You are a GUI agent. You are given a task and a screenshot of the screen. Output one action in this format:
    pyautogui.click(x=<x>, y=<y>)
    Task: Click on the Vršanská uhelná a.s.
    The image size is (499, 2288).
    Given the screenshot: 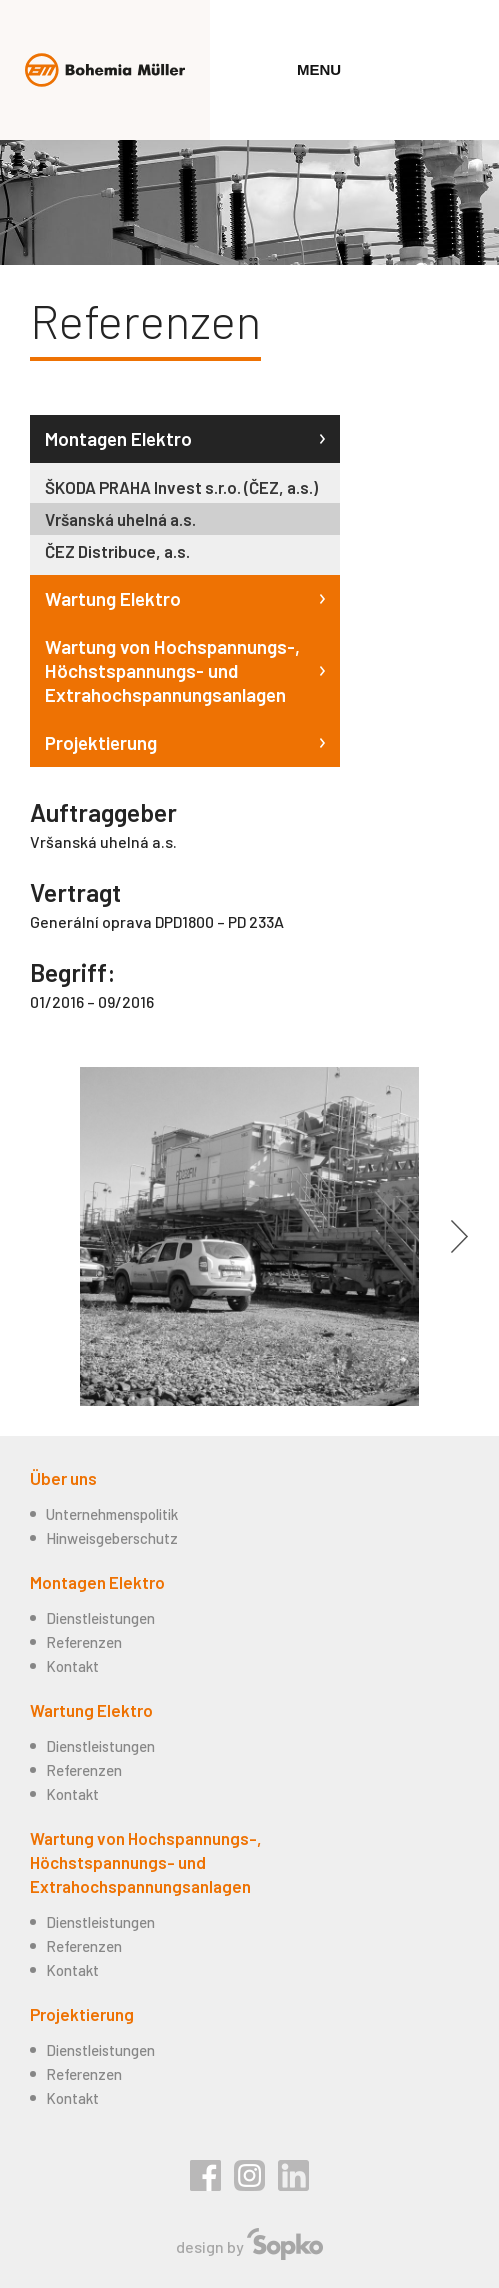 What is the action you would take?
    pyautogui.click(x=120, y=519)
    